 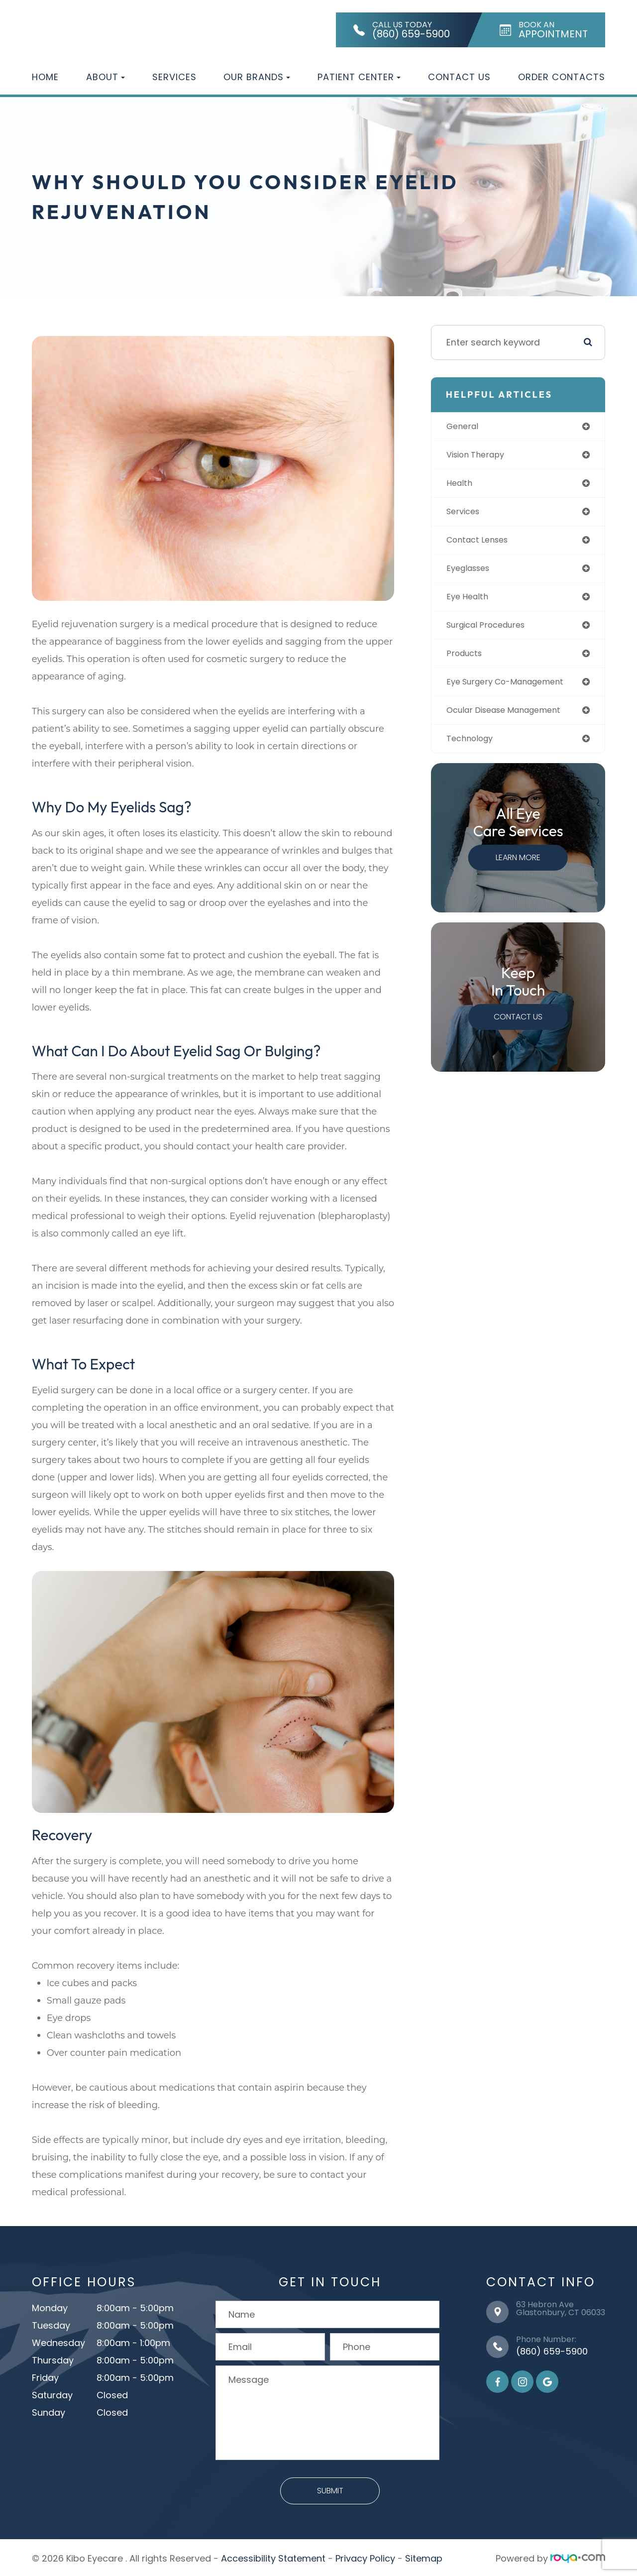 What do you see at coordinates (482, 544) in the screenshot?
I see `contact lenses` at bounding box center [482, 544].